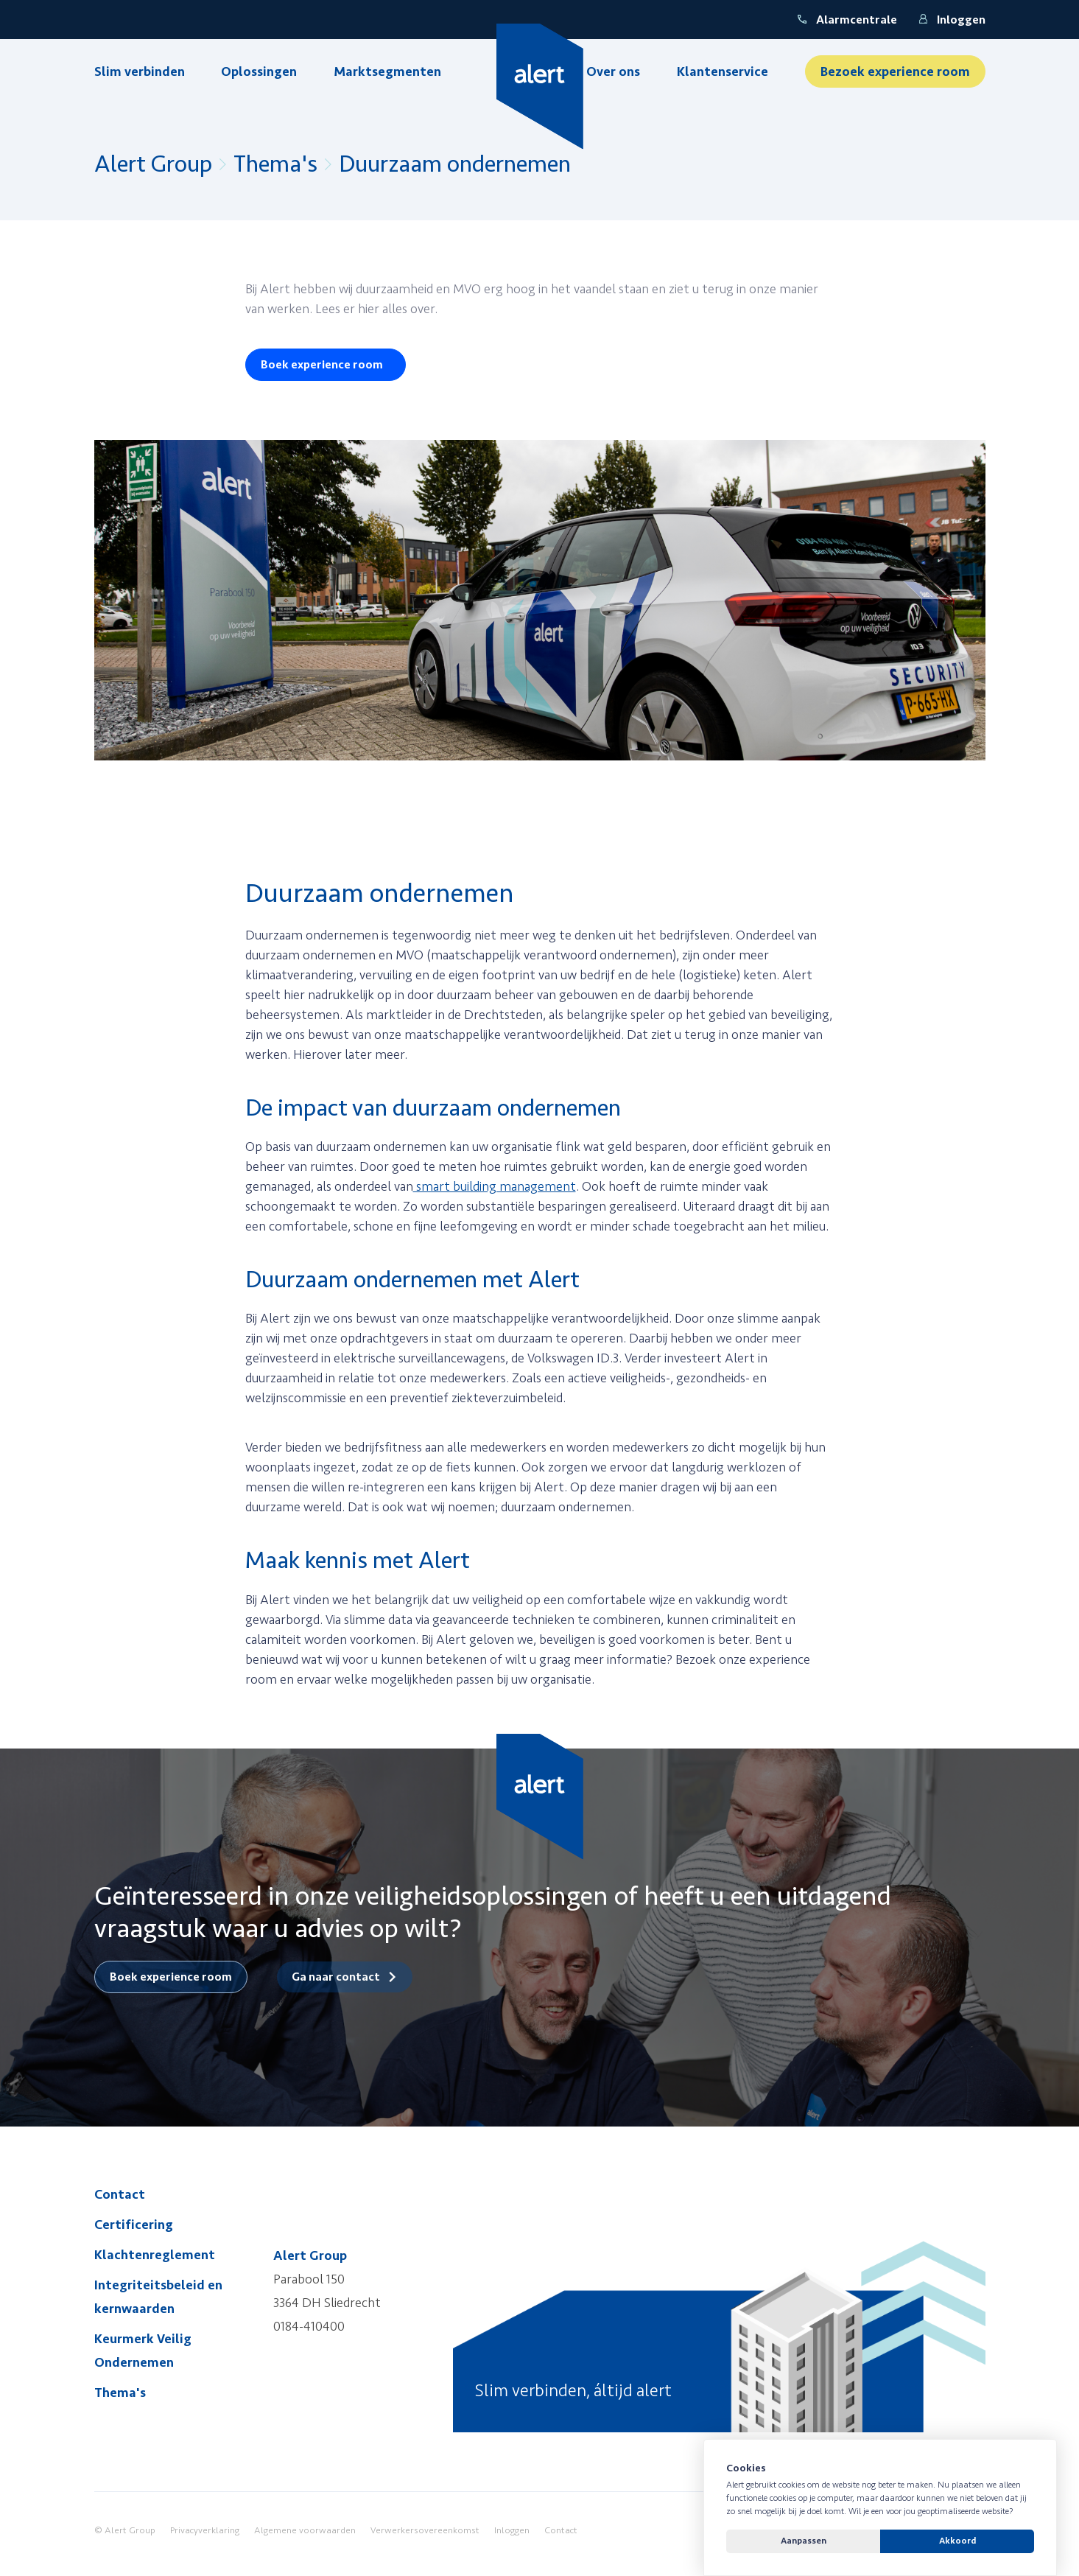 This screenshot has width=1079, height=2576. I want to click on Slim verbinden, so click(139, 71).